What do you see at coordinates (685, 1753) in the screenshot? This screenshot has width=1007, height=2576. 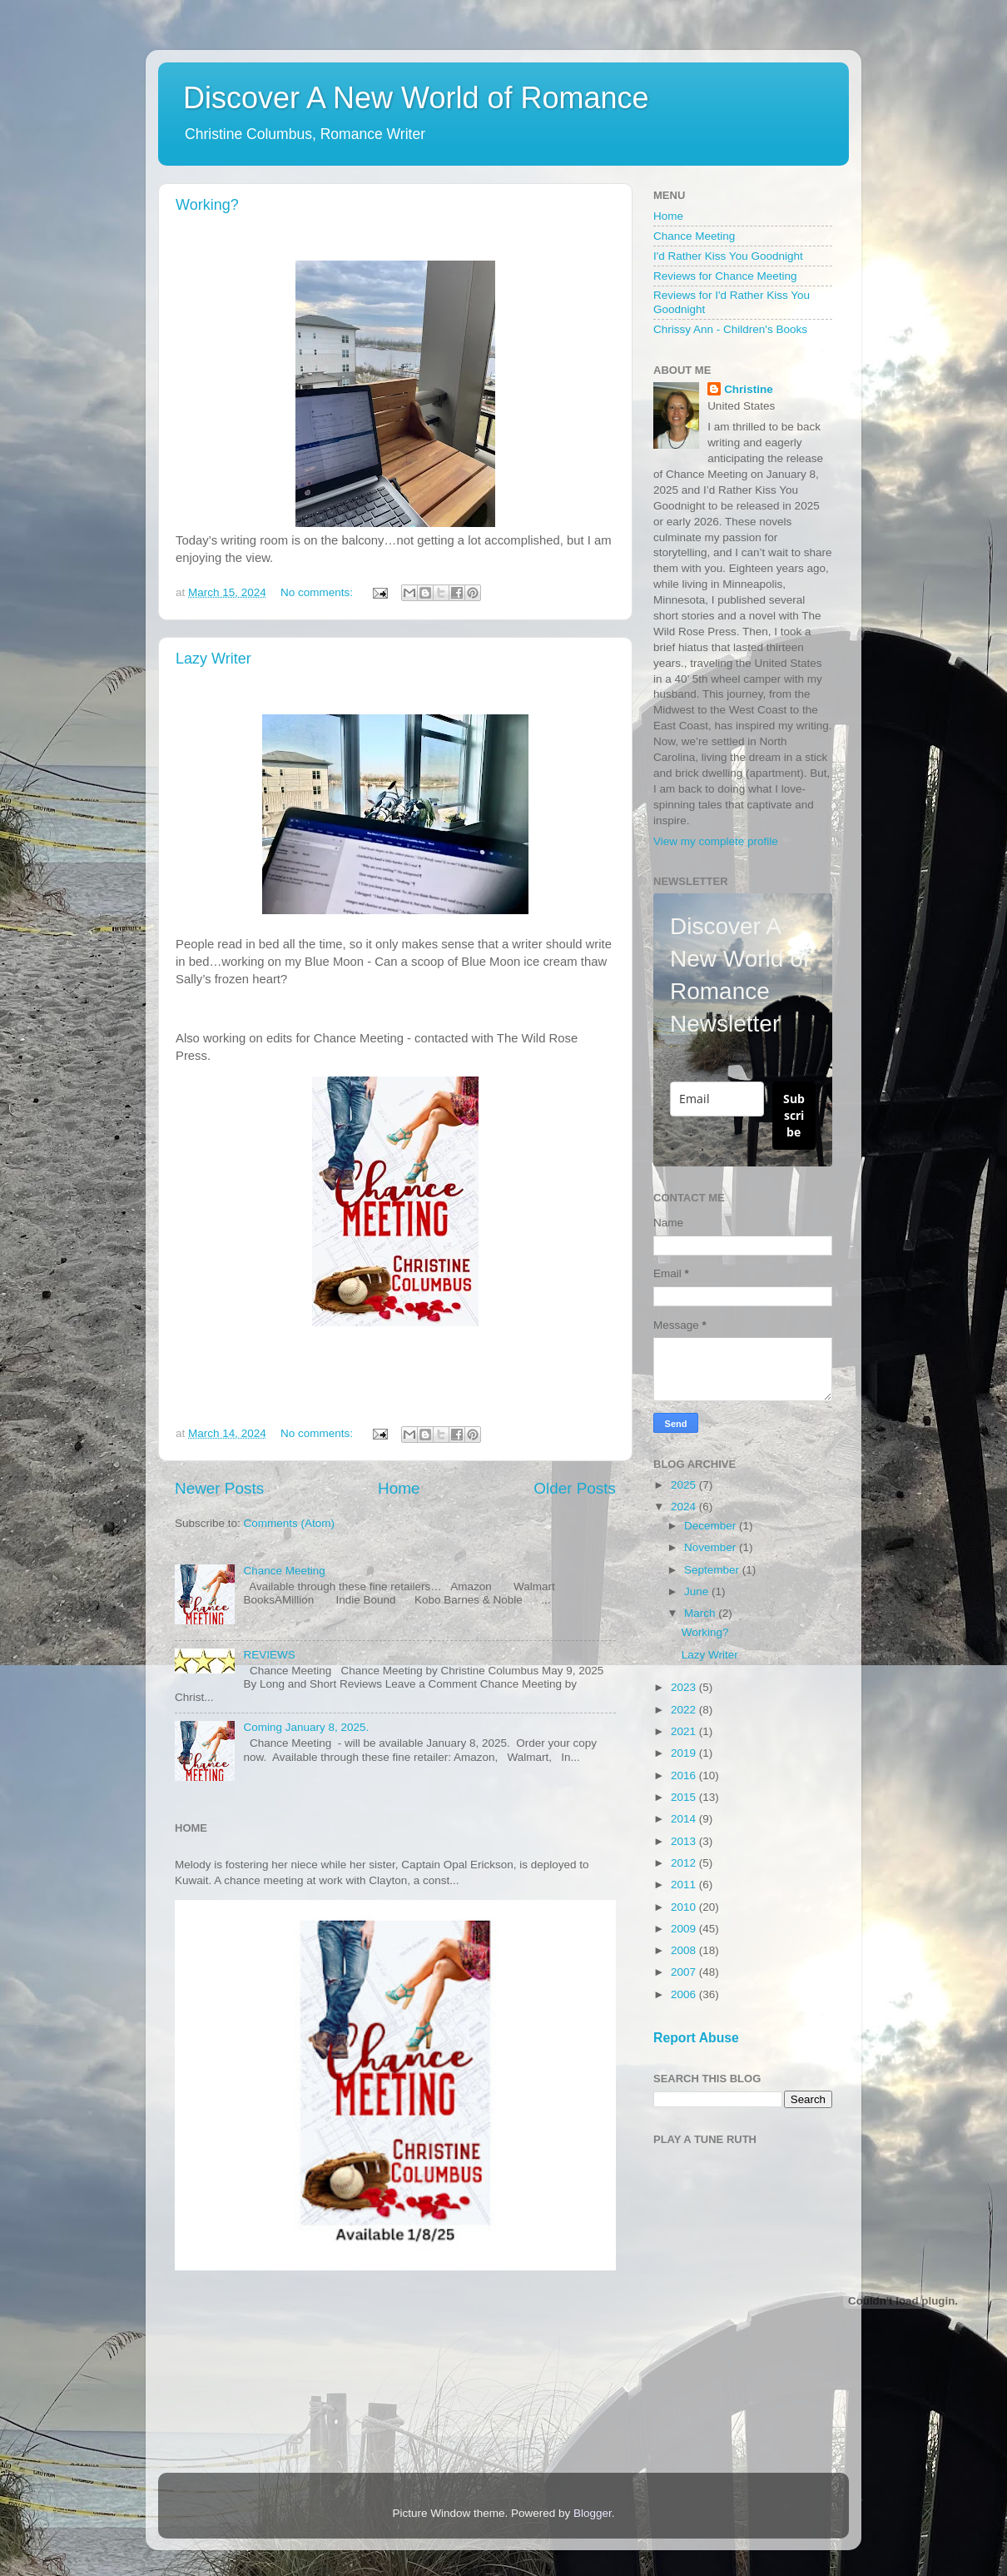 I see `2019` at bounding box center [685, 1753].